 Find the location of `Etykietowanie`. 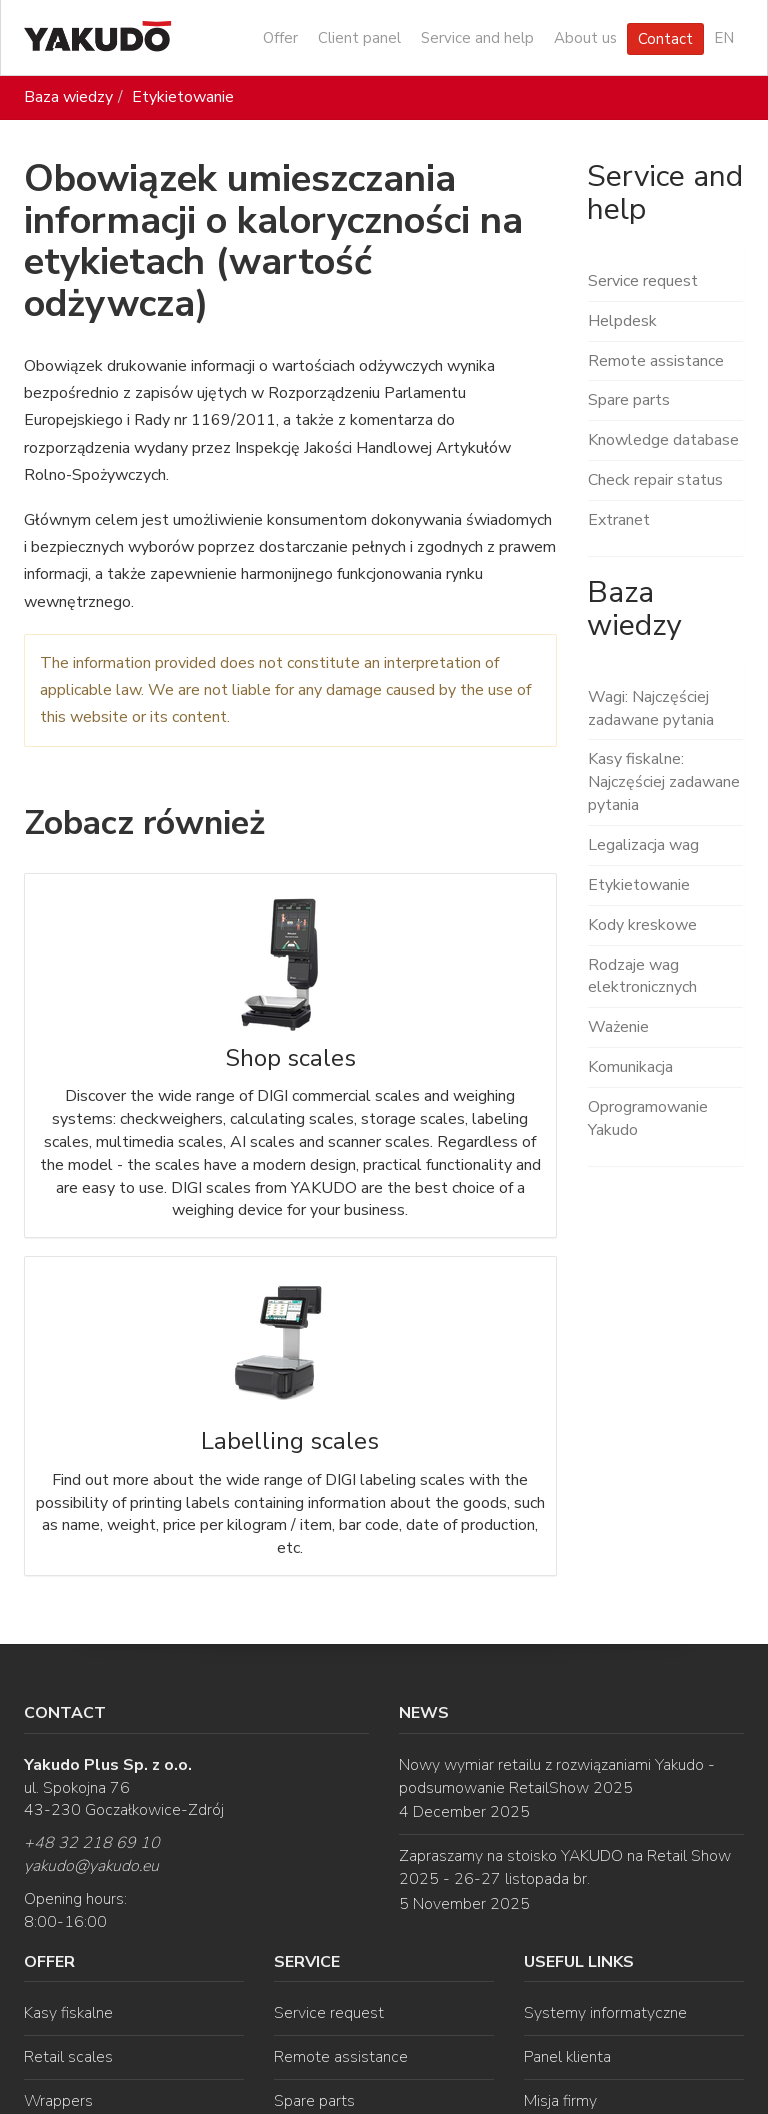

Etykietowanie is located at coordinates (183, 97).